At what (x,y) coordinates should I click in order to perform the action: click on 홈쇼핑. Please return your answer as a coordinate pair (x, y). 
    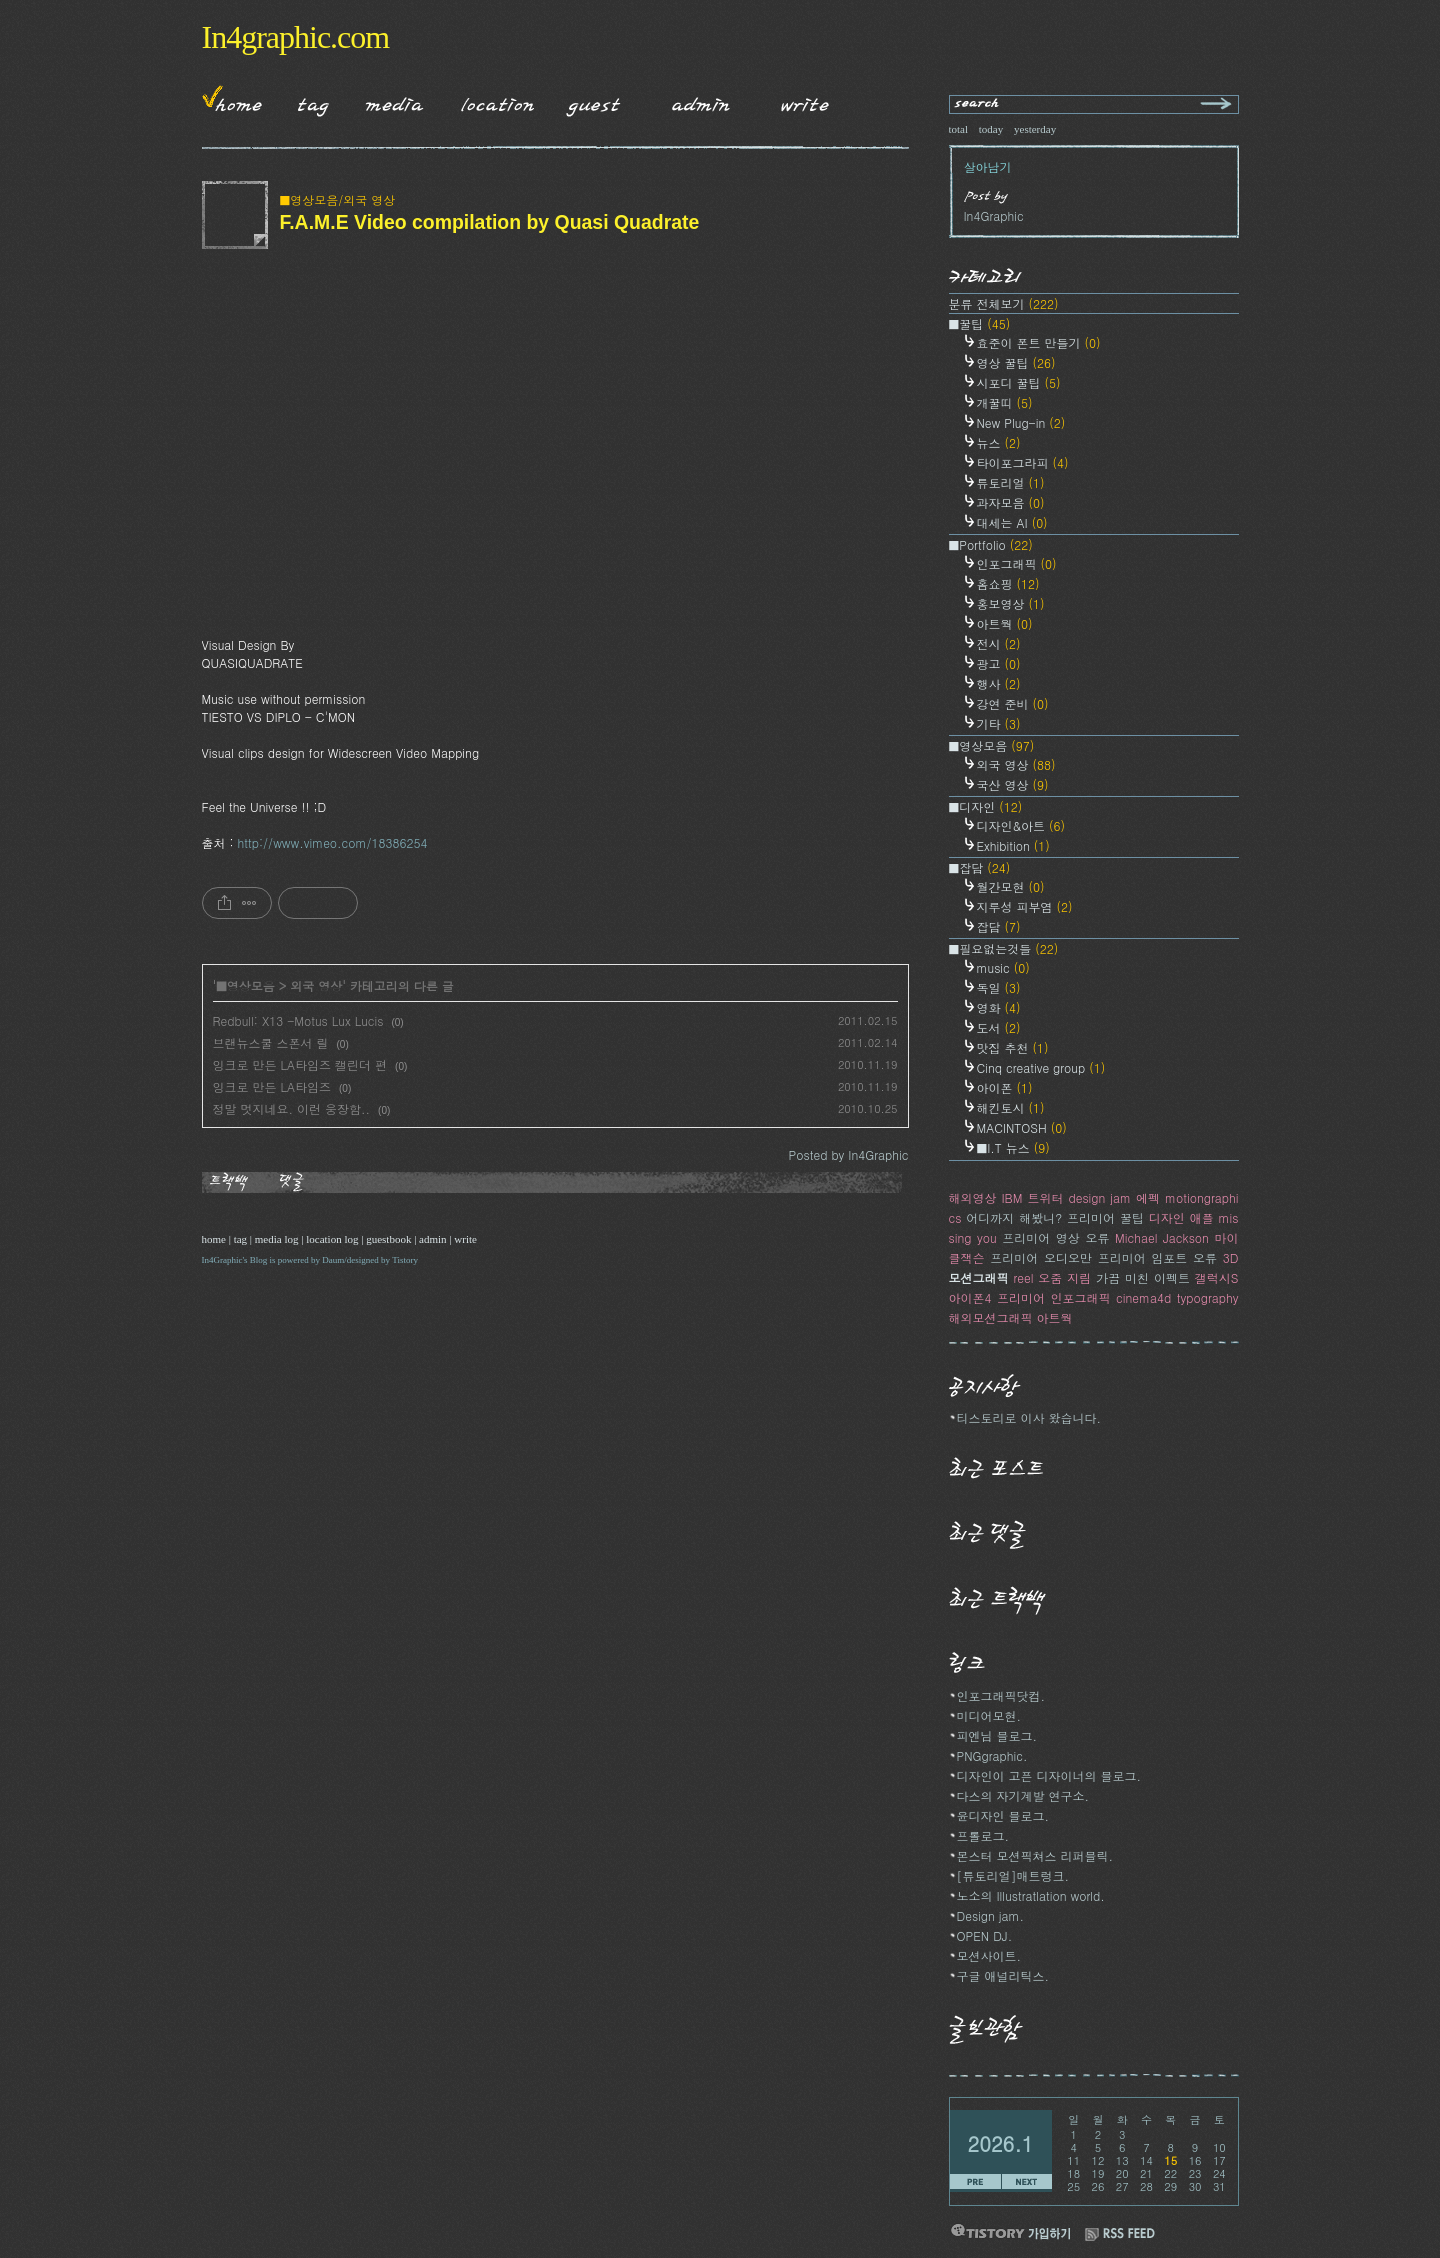
    Looking at the image, I should click on (1008, 583).